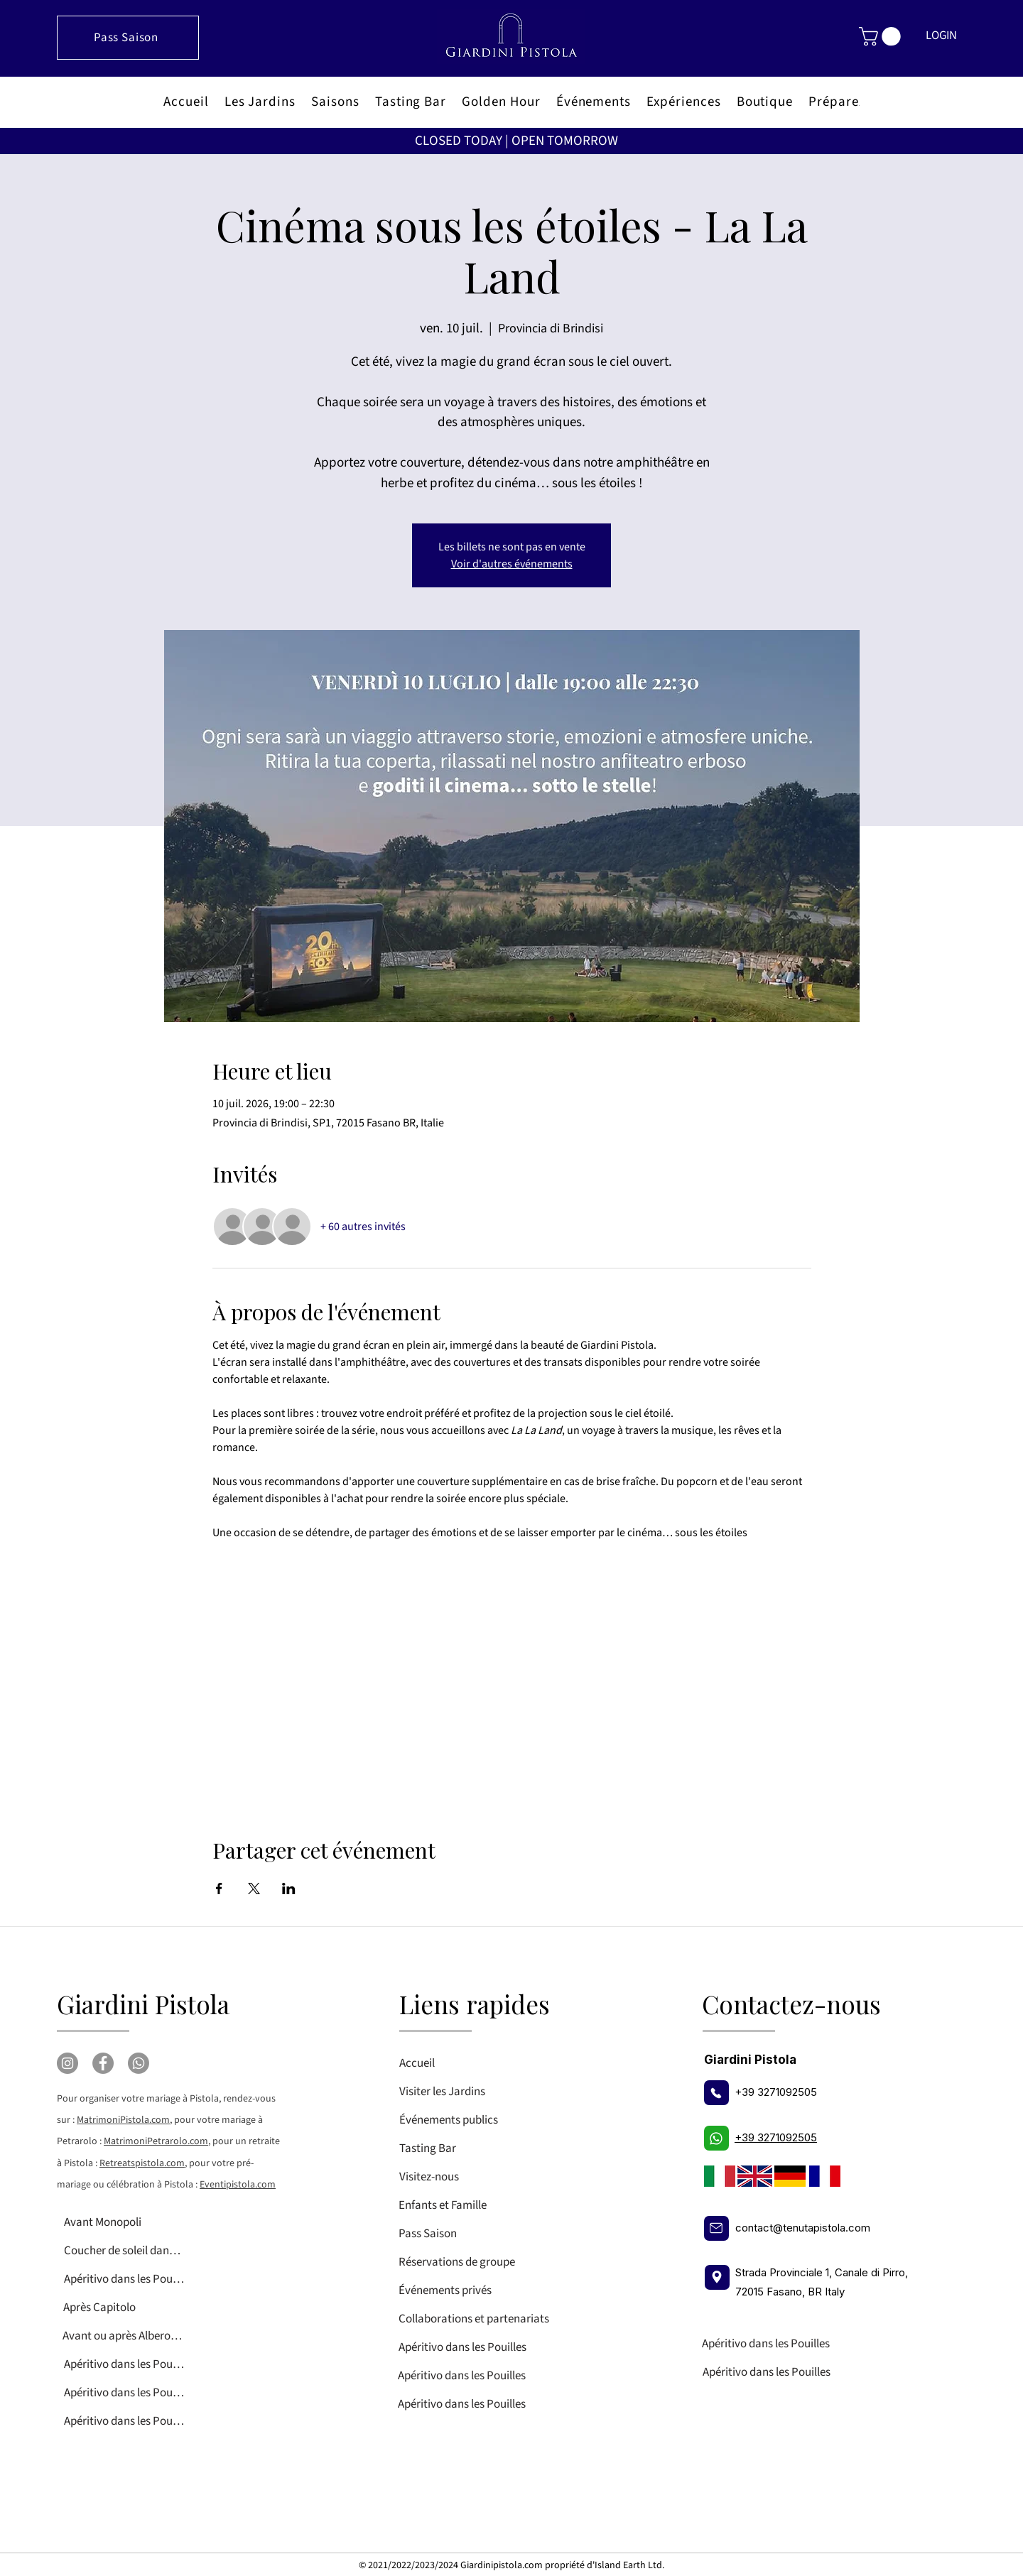  Describe the element at coordinates (238, 2185) in the screenshot. I see `Eventipistola.com` at that location.